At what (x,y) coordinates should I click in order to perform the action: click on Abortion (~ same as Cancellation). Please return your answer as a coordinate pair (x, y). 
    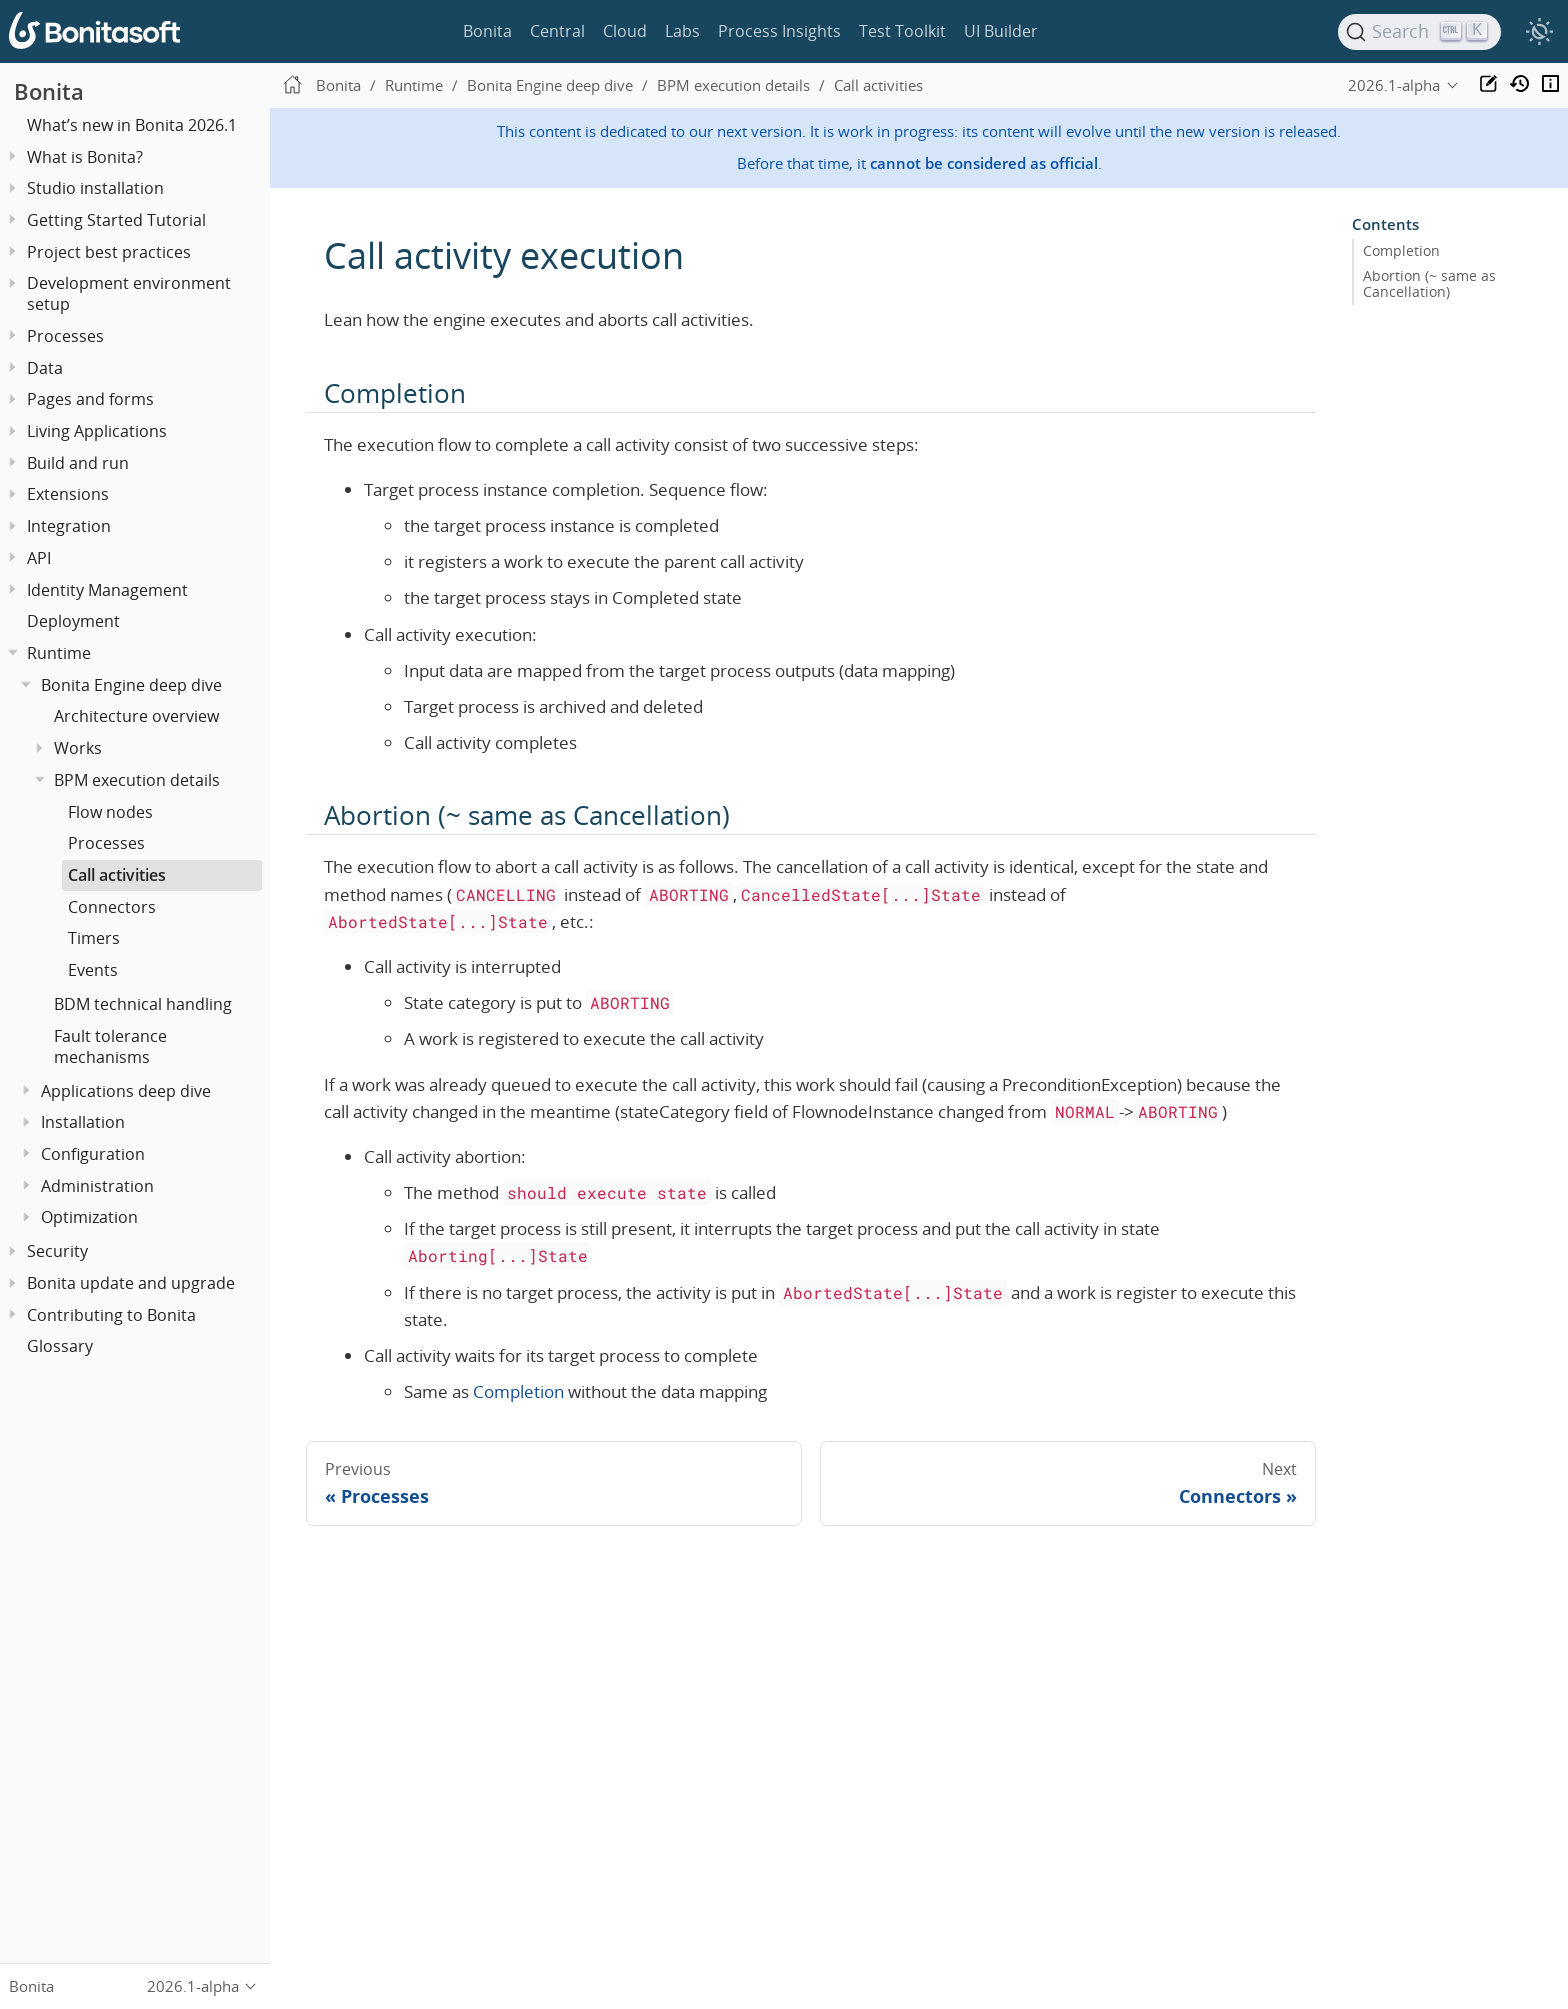
    Looking at the image, I should click on (1429, 284).